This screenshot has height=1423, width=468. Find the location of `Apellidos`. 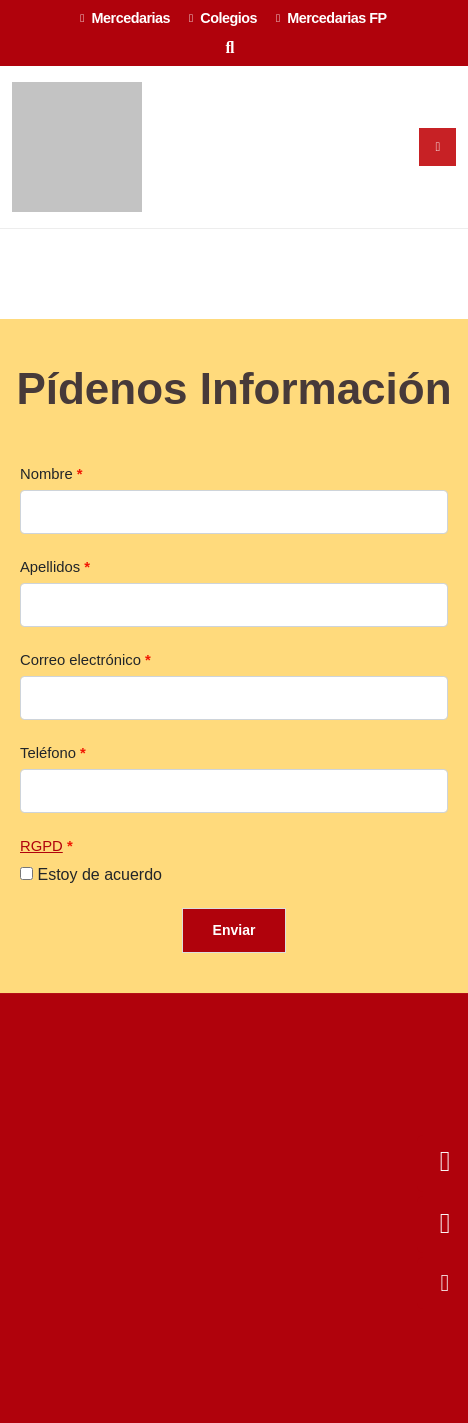

Apellidos is located at coordinates (50, 567).